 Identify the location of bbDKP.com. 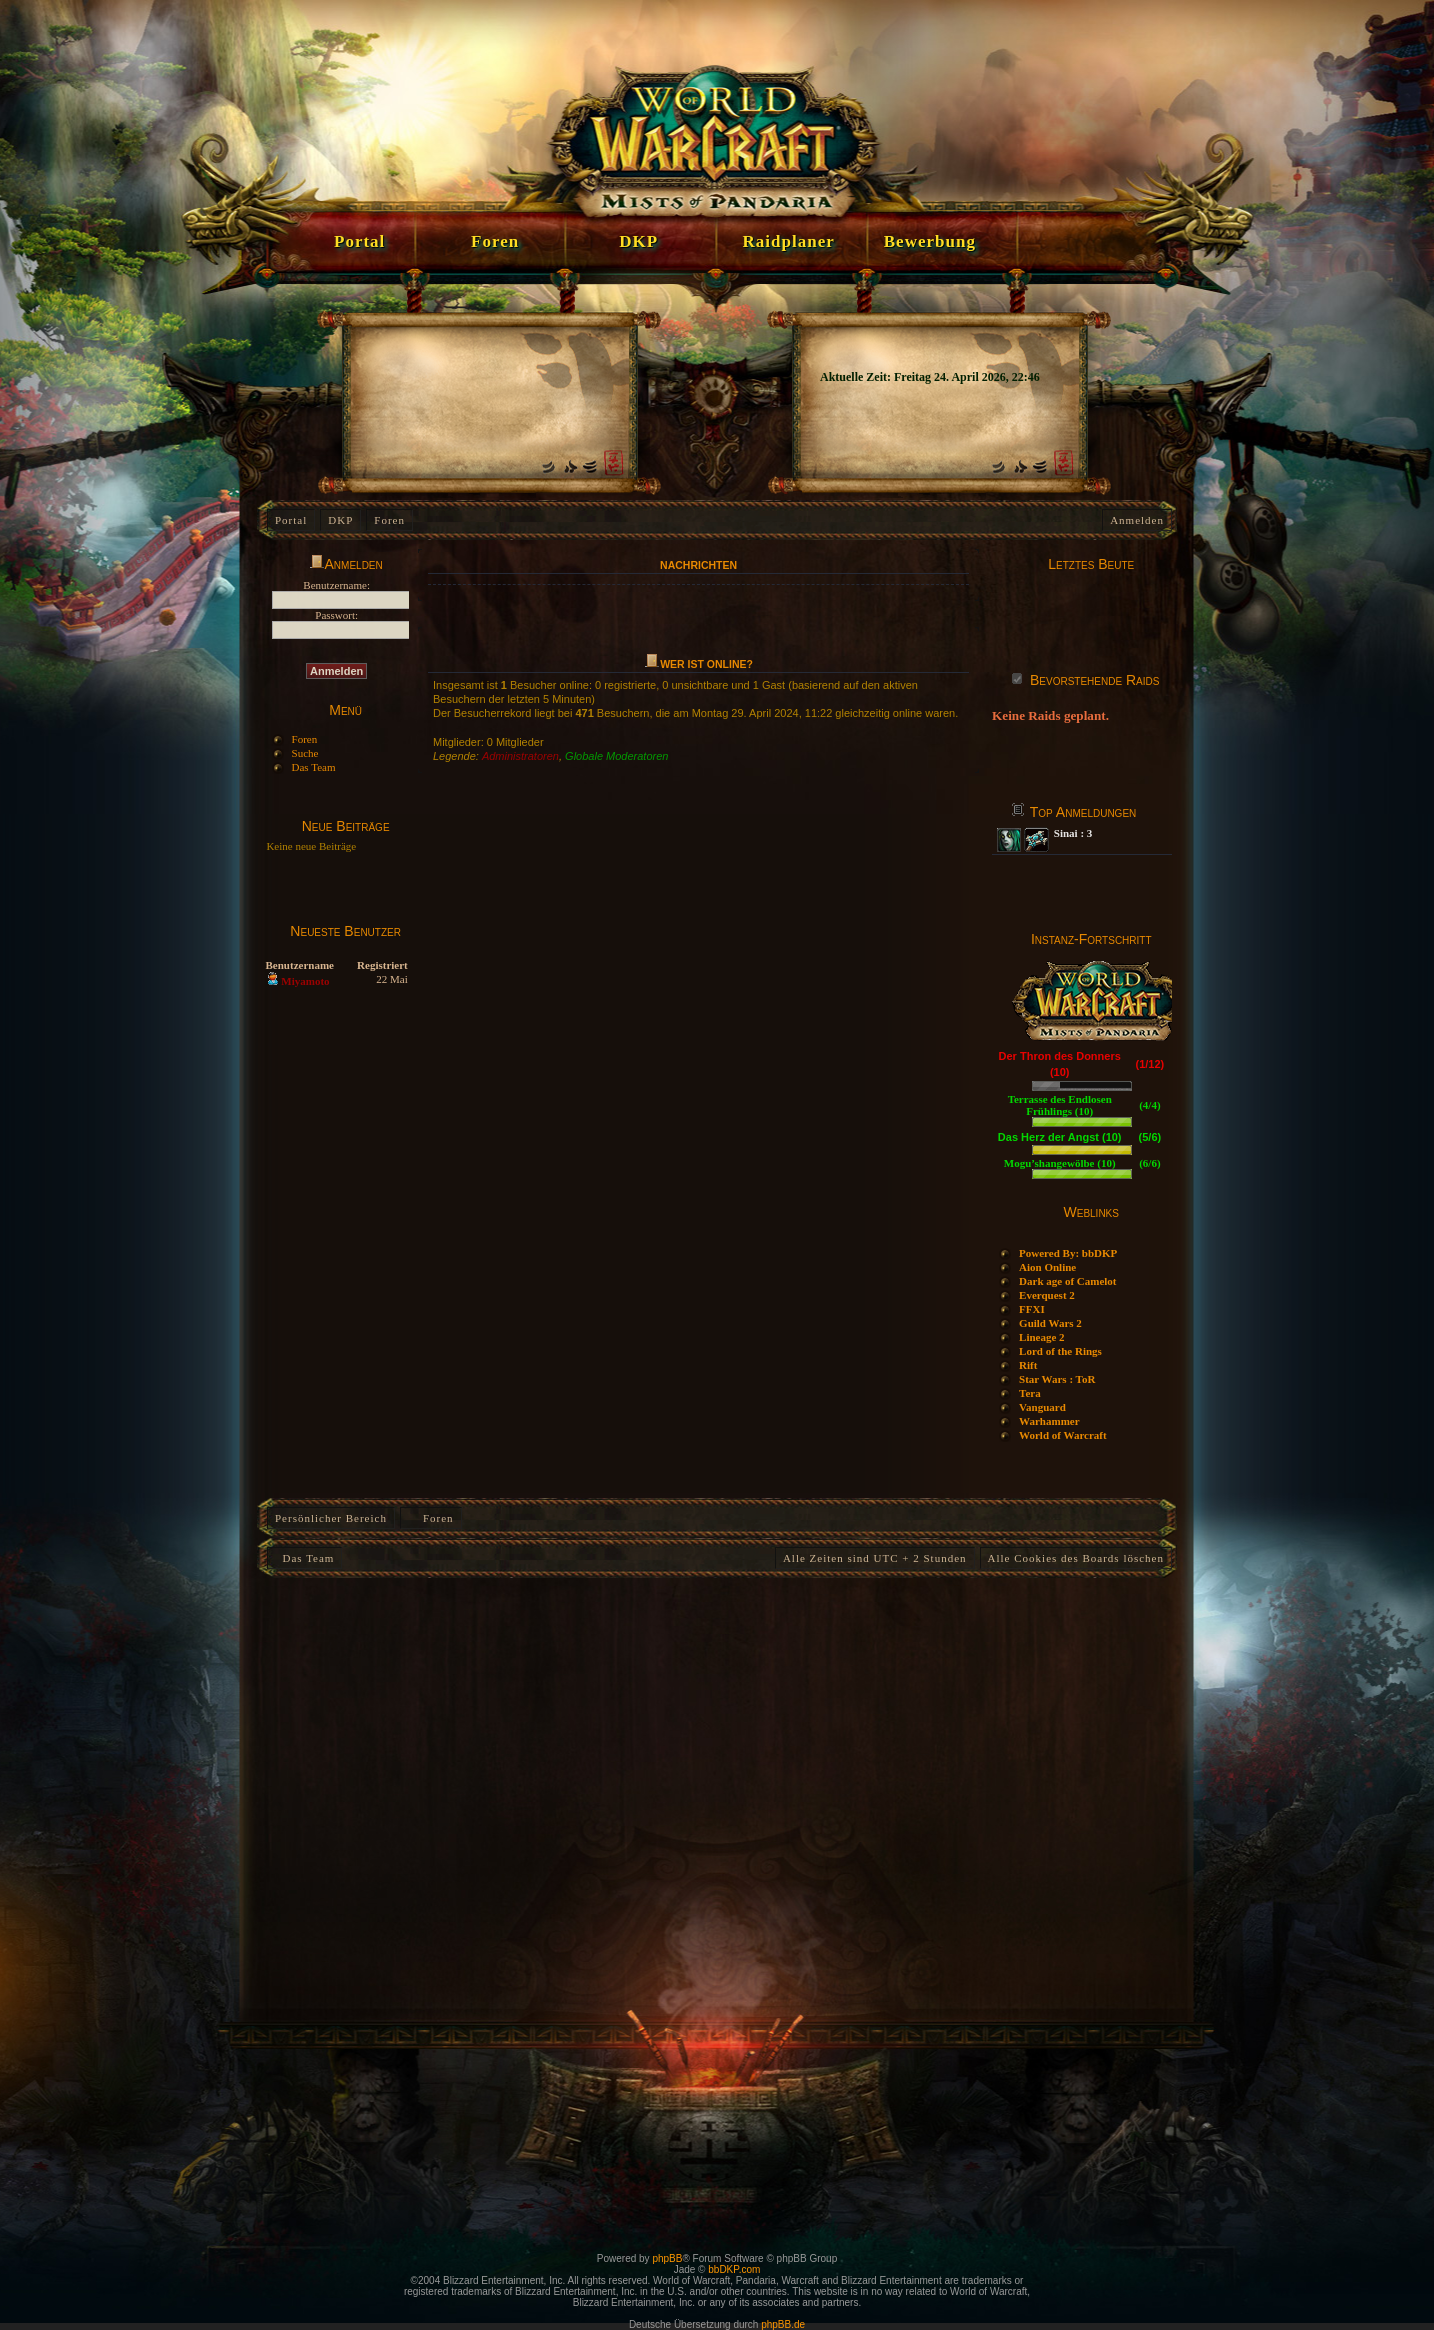
(734, 2269).